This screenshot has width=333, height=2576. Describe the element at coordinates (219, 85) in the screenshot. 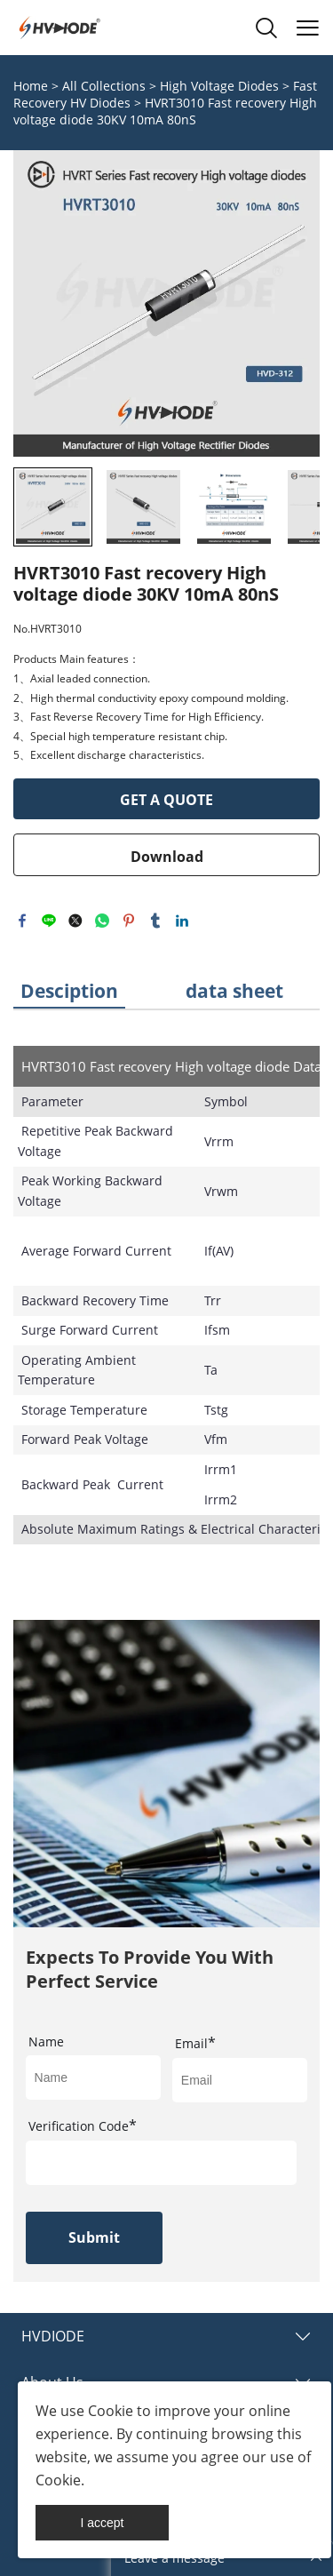

I see `High Voltage Diodes` at that location.